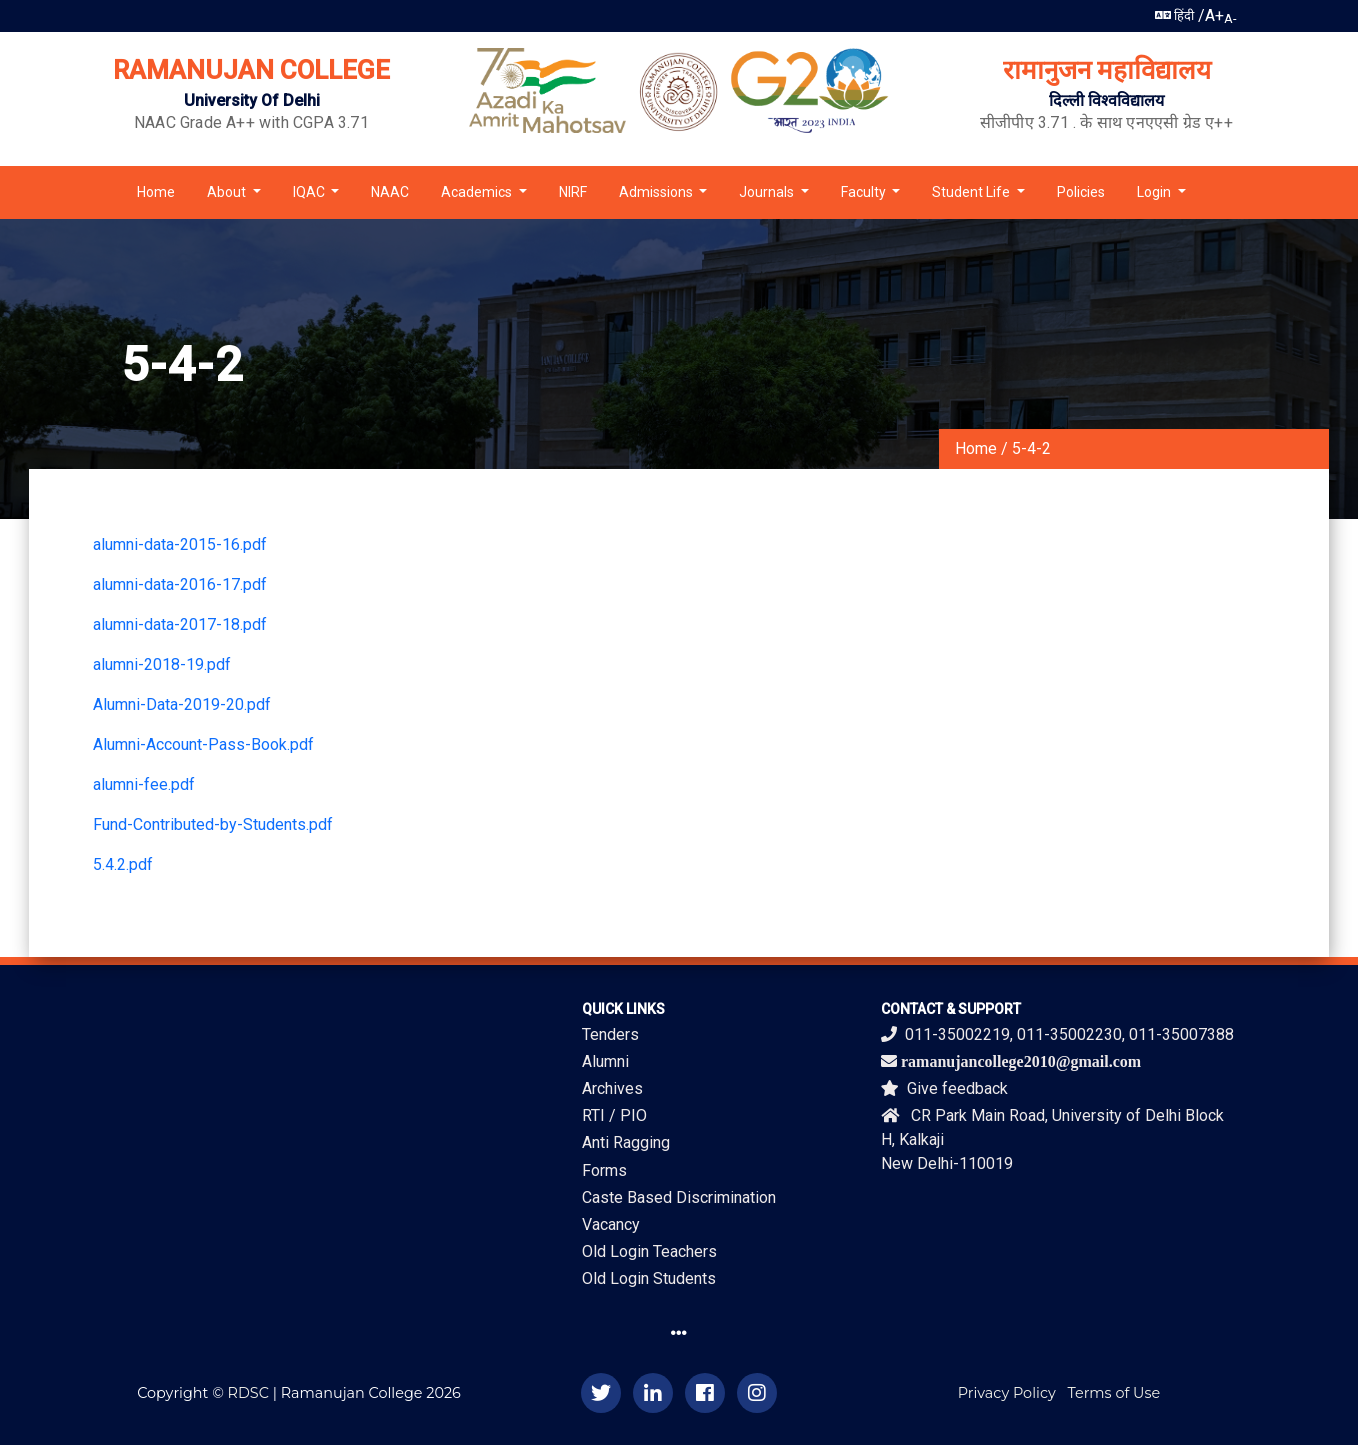  What do you see at coordinates (310, 192) in the screenshot?
I see `IQAC [button]` at bounding box center [310, 192].